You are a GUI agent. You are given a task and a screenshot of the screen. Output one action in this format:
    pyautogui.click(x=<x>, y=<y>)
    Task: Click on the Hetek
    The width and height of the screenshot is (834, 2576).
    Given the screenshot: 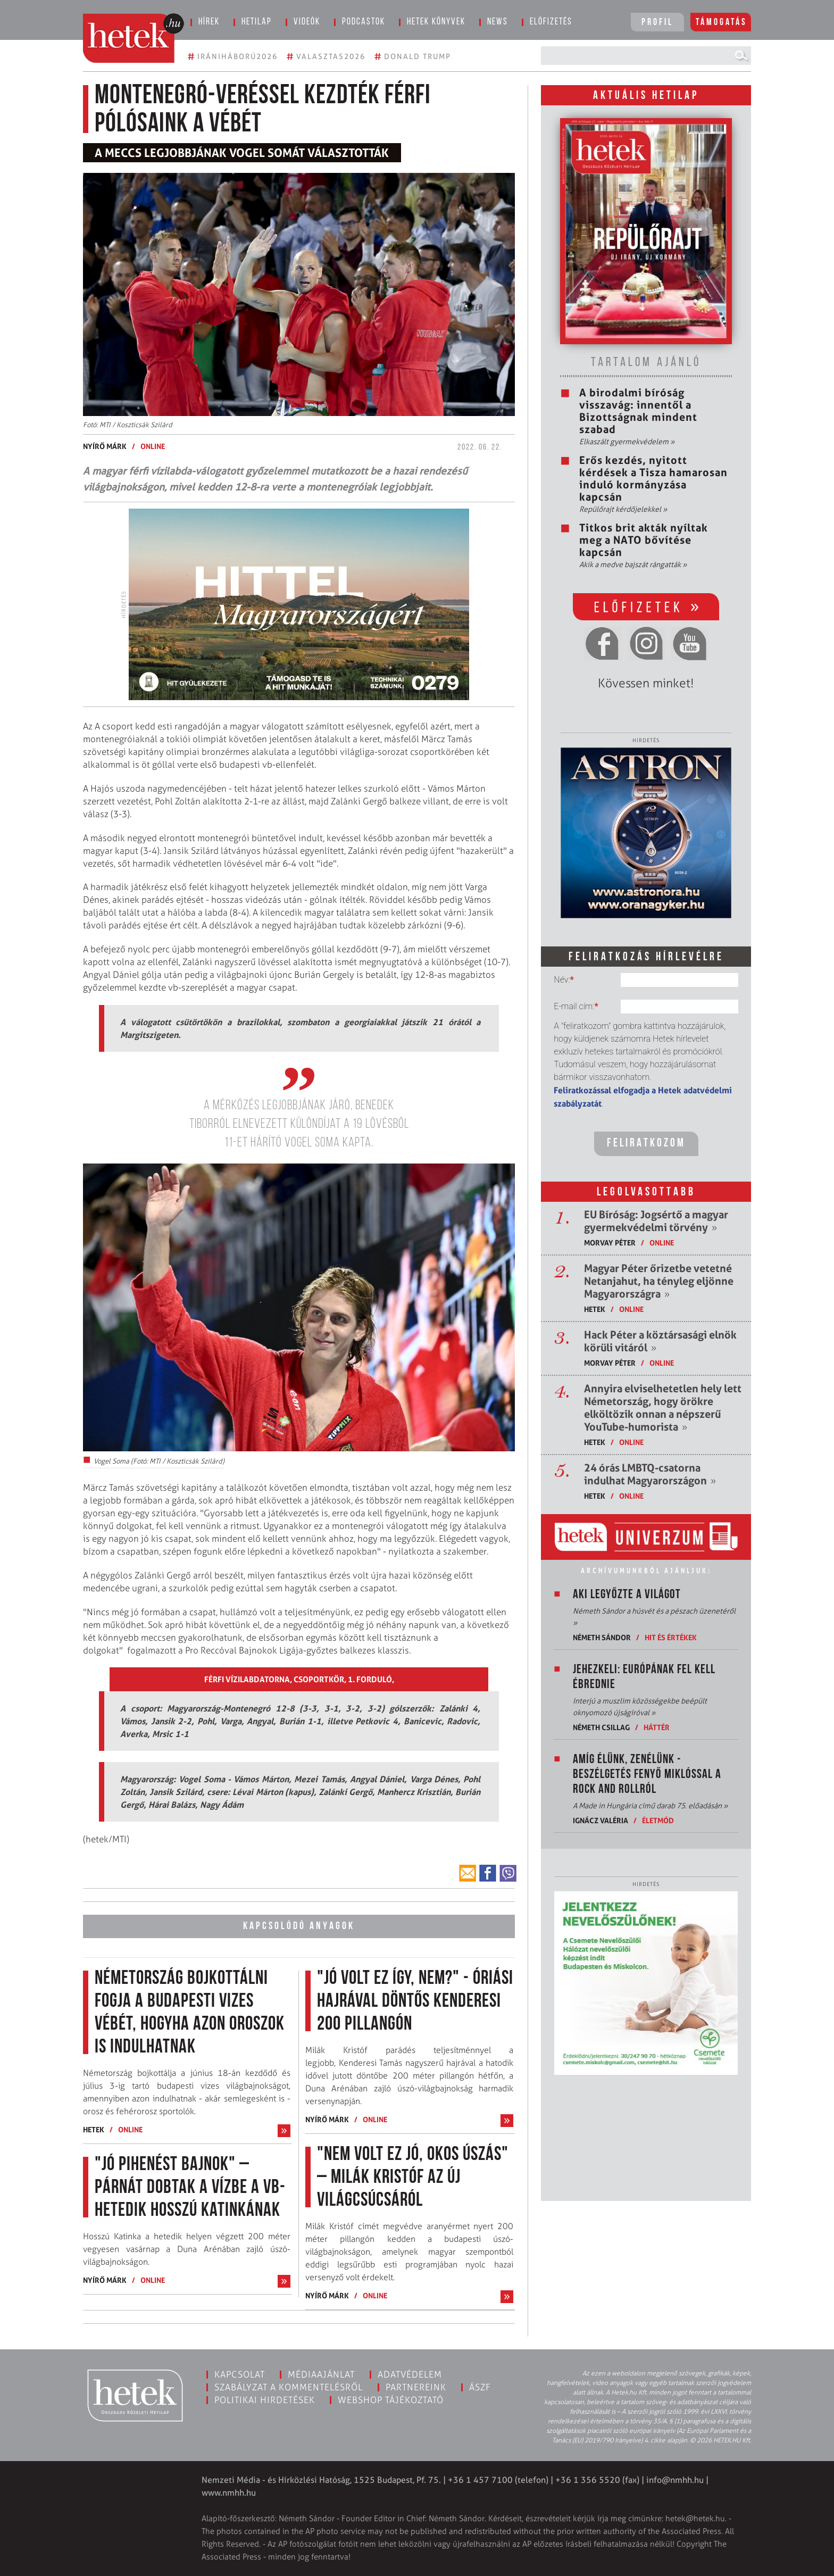 What is the action you would take?
    pyautogui.click(x=93, y=2129)
    